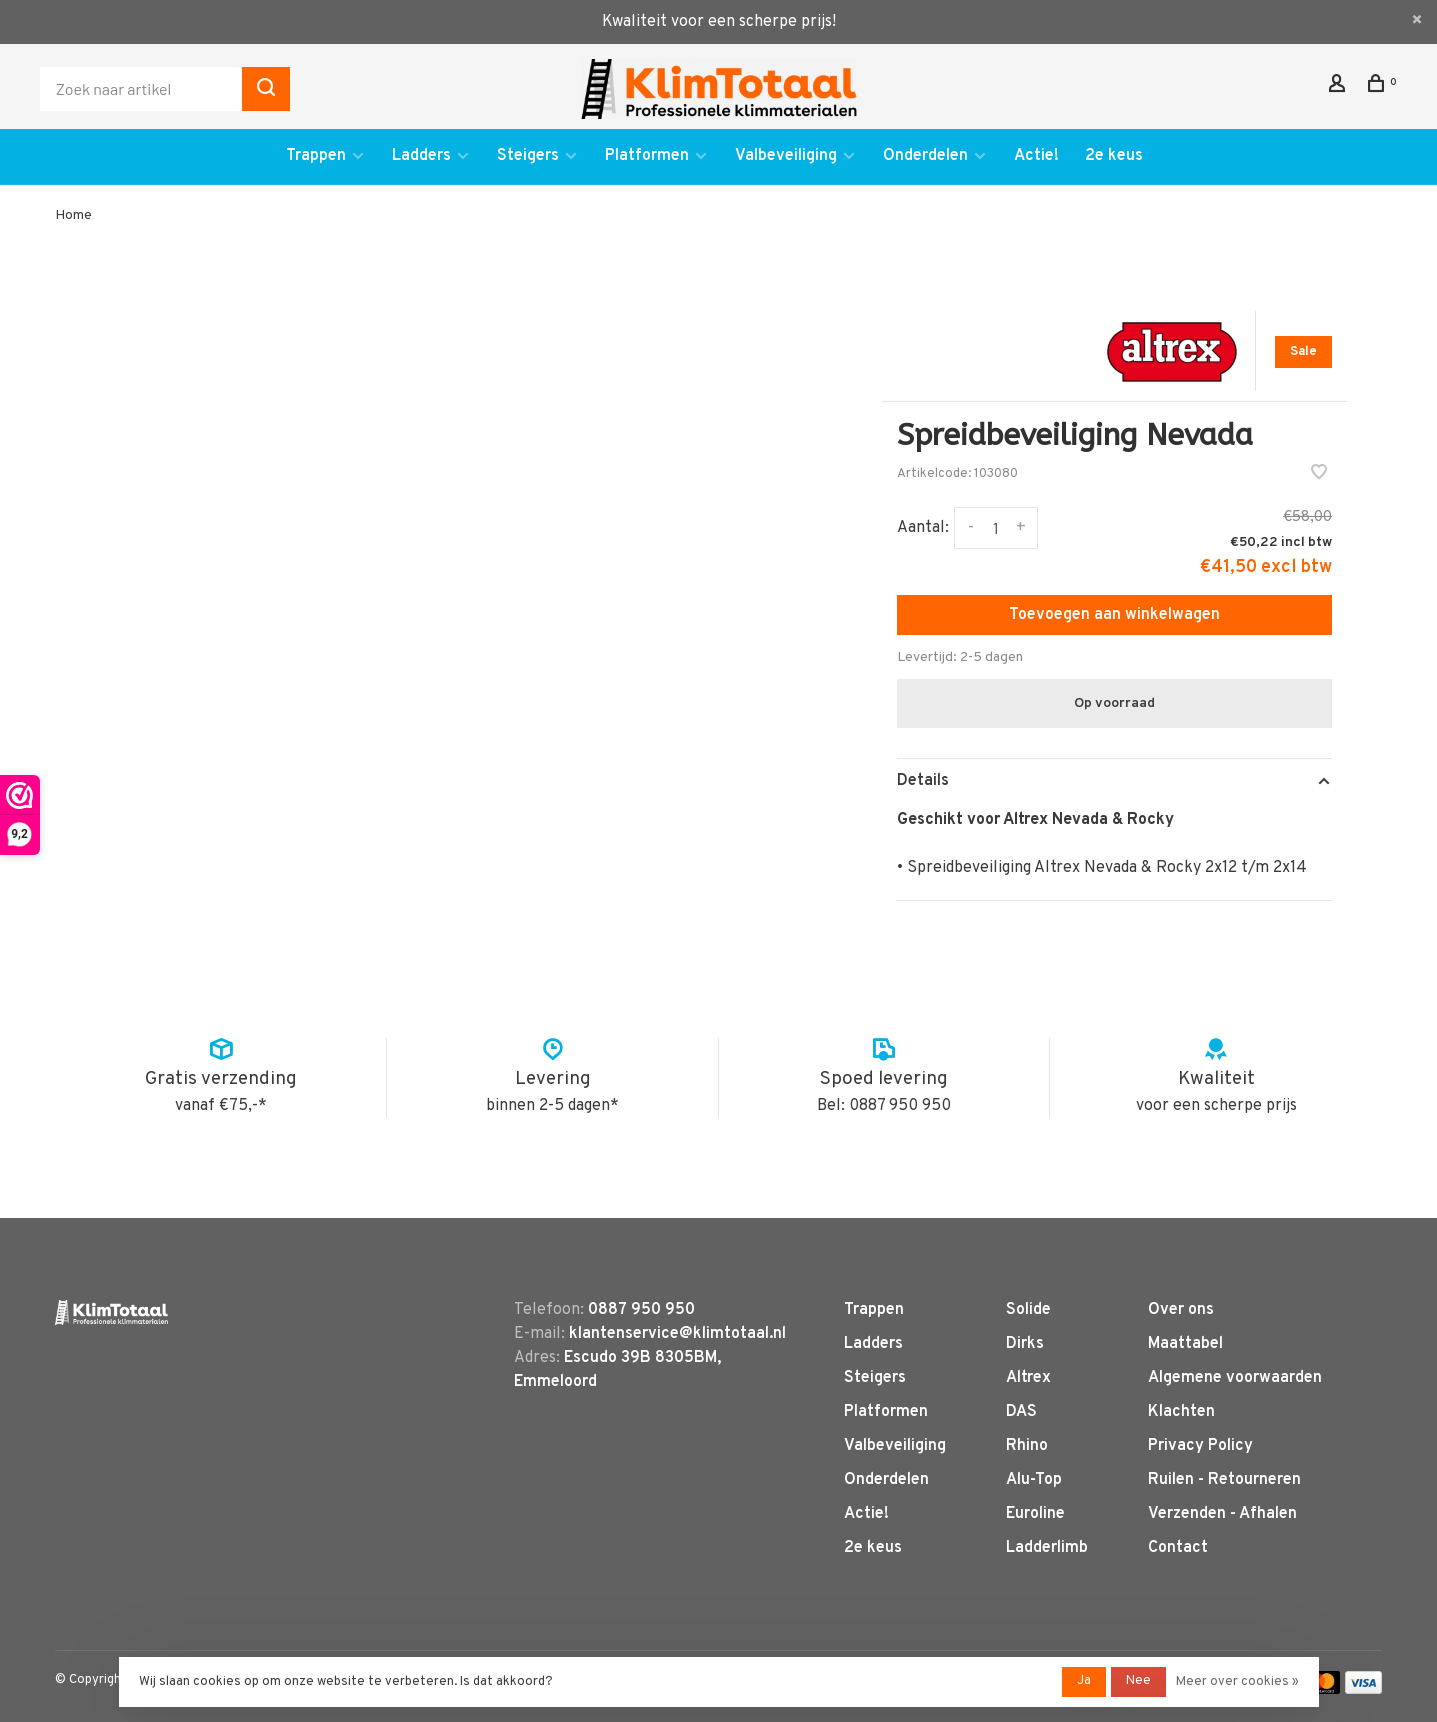  Describe the element at coordinates (1224, 1480) in the screenshot. I see `Ruilen - Retourneren` at that location.